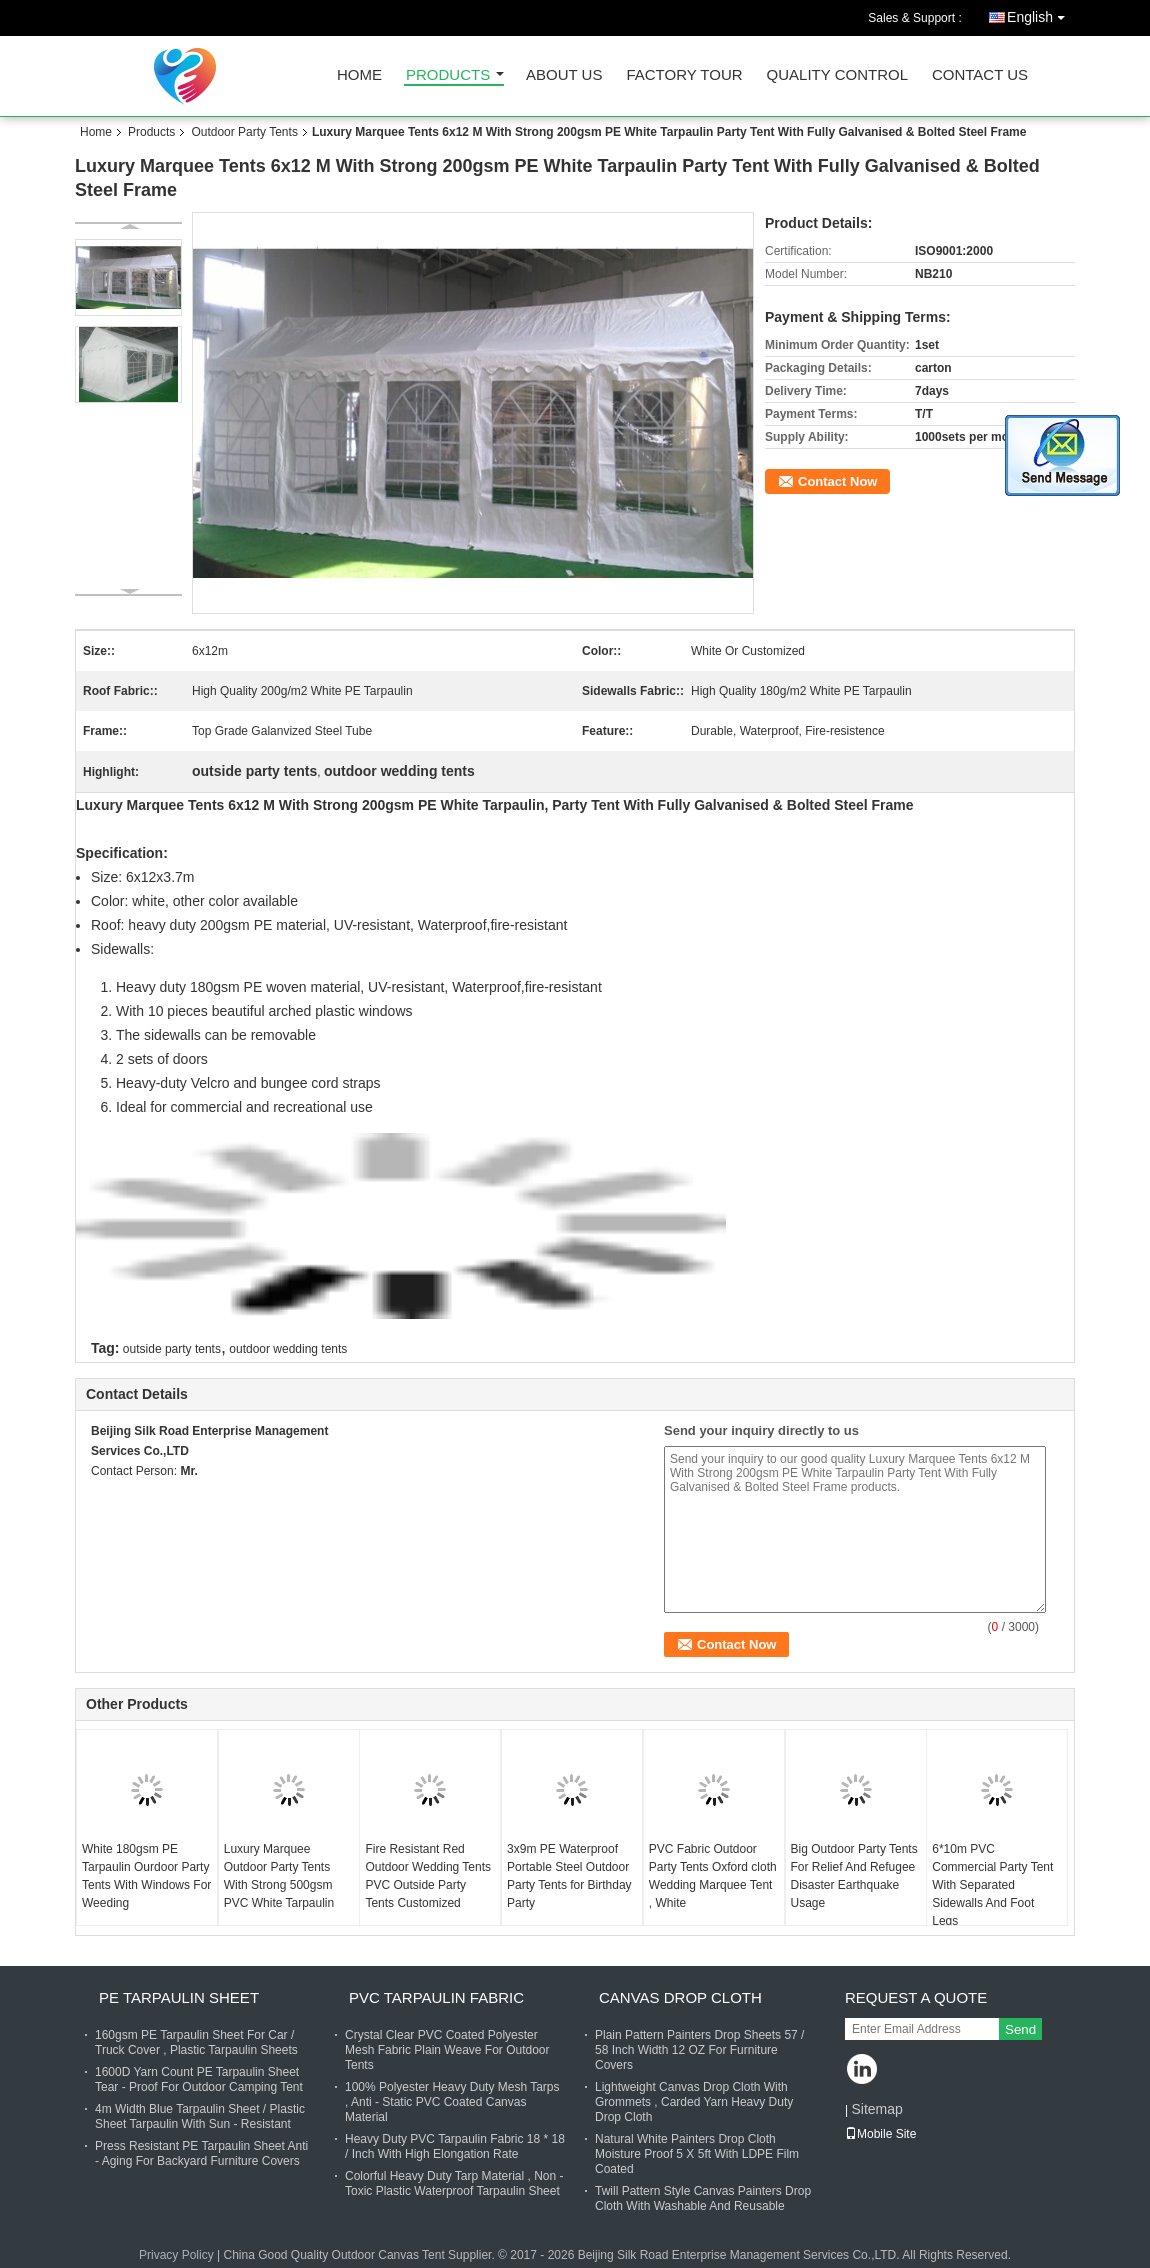 The width and height of the screenshot is (1150, 2268). I want to click on outside party tents, so click(172, 1349).